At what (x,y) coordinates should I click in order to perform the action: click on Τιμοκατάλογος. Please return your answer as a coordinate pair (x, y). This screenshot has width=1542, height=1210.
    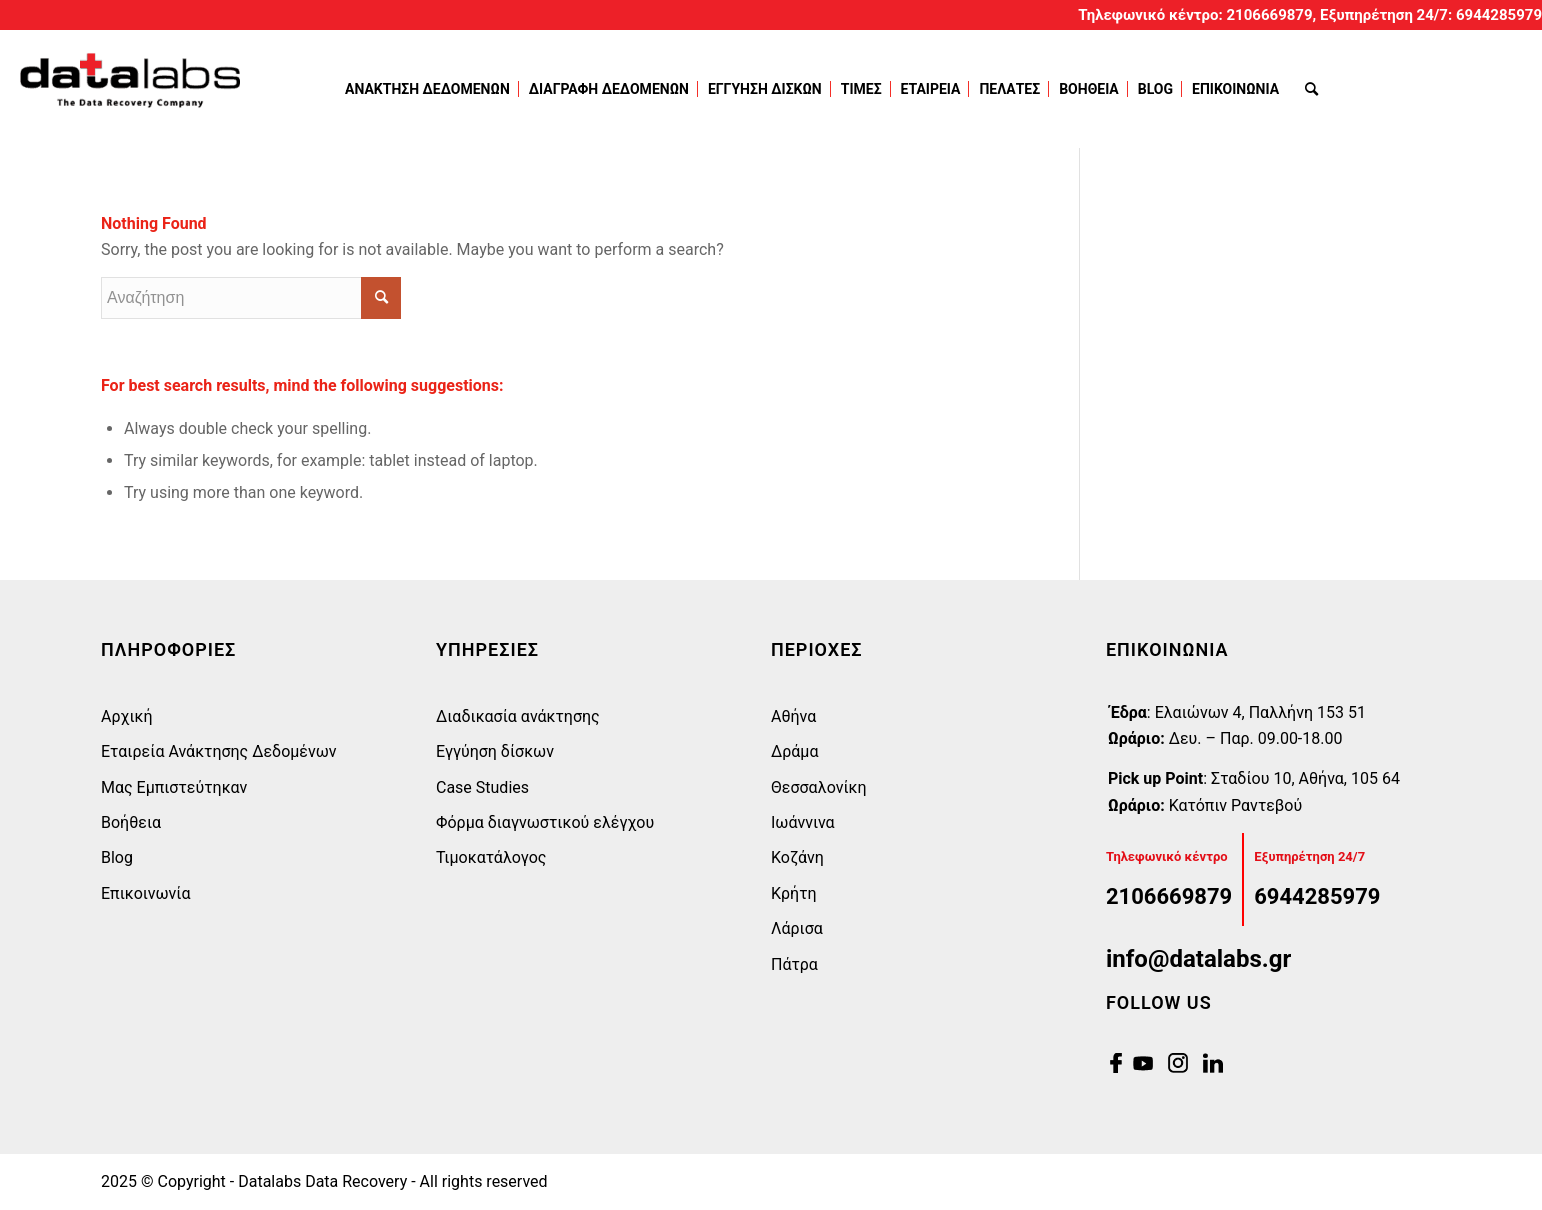
    Looking at the image, I should click on (491, 857).